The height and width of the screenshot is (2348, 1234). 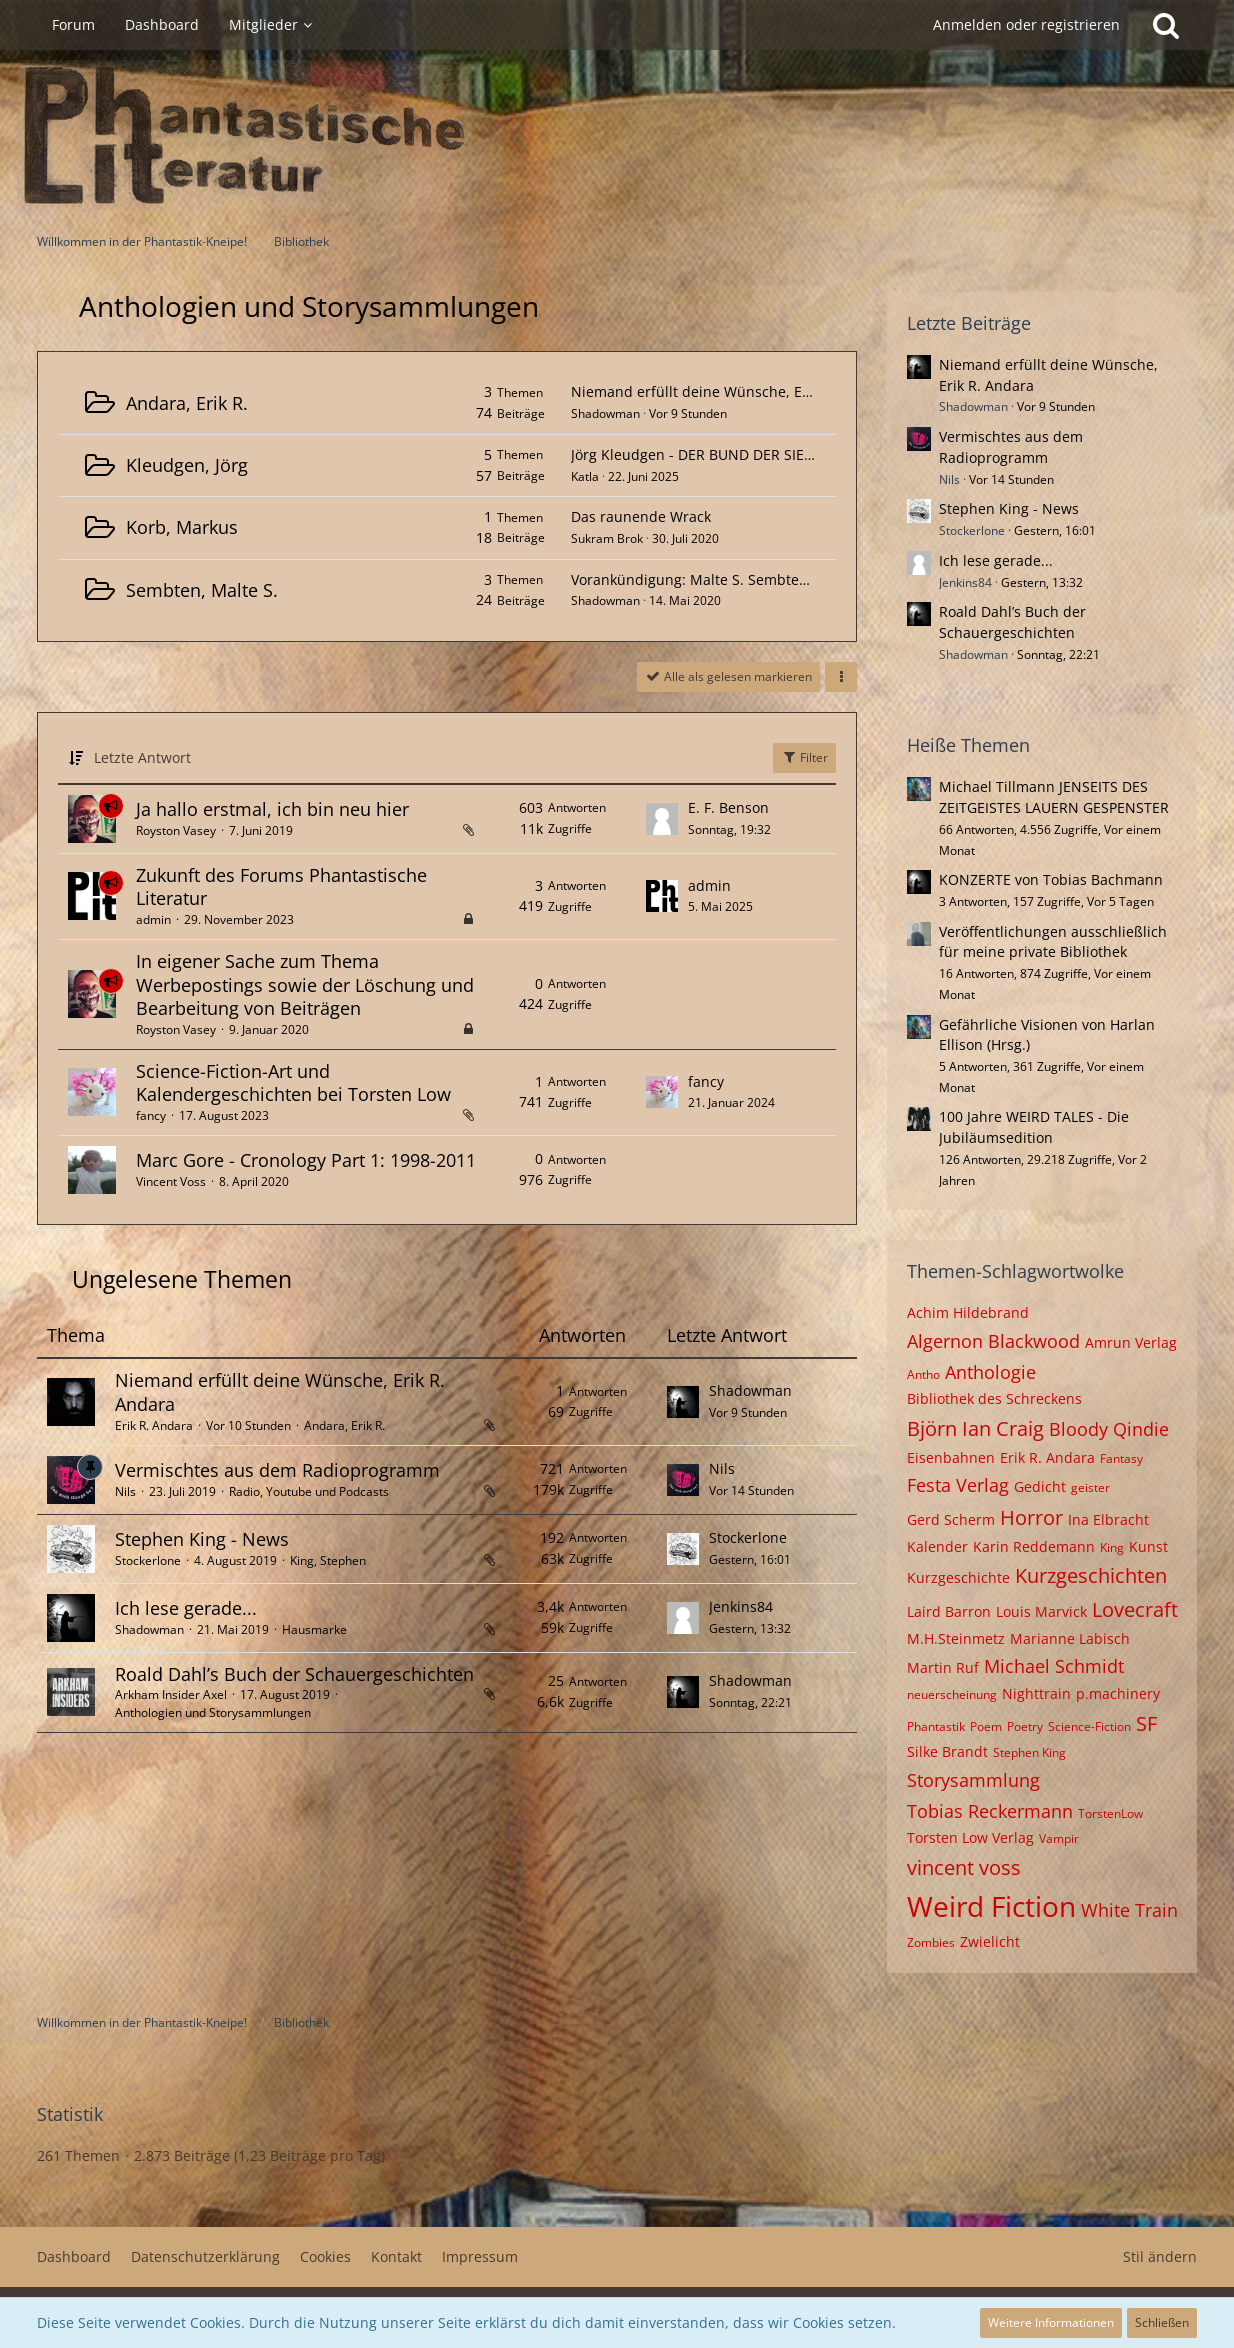 What do you see at coordinates (994, 1398) in the screenshot?
I see `Bibliothek des Schreckens [Themen mit dem Tag „Bibliothek des Schreckens“]` at bounding box center [994, 1398].